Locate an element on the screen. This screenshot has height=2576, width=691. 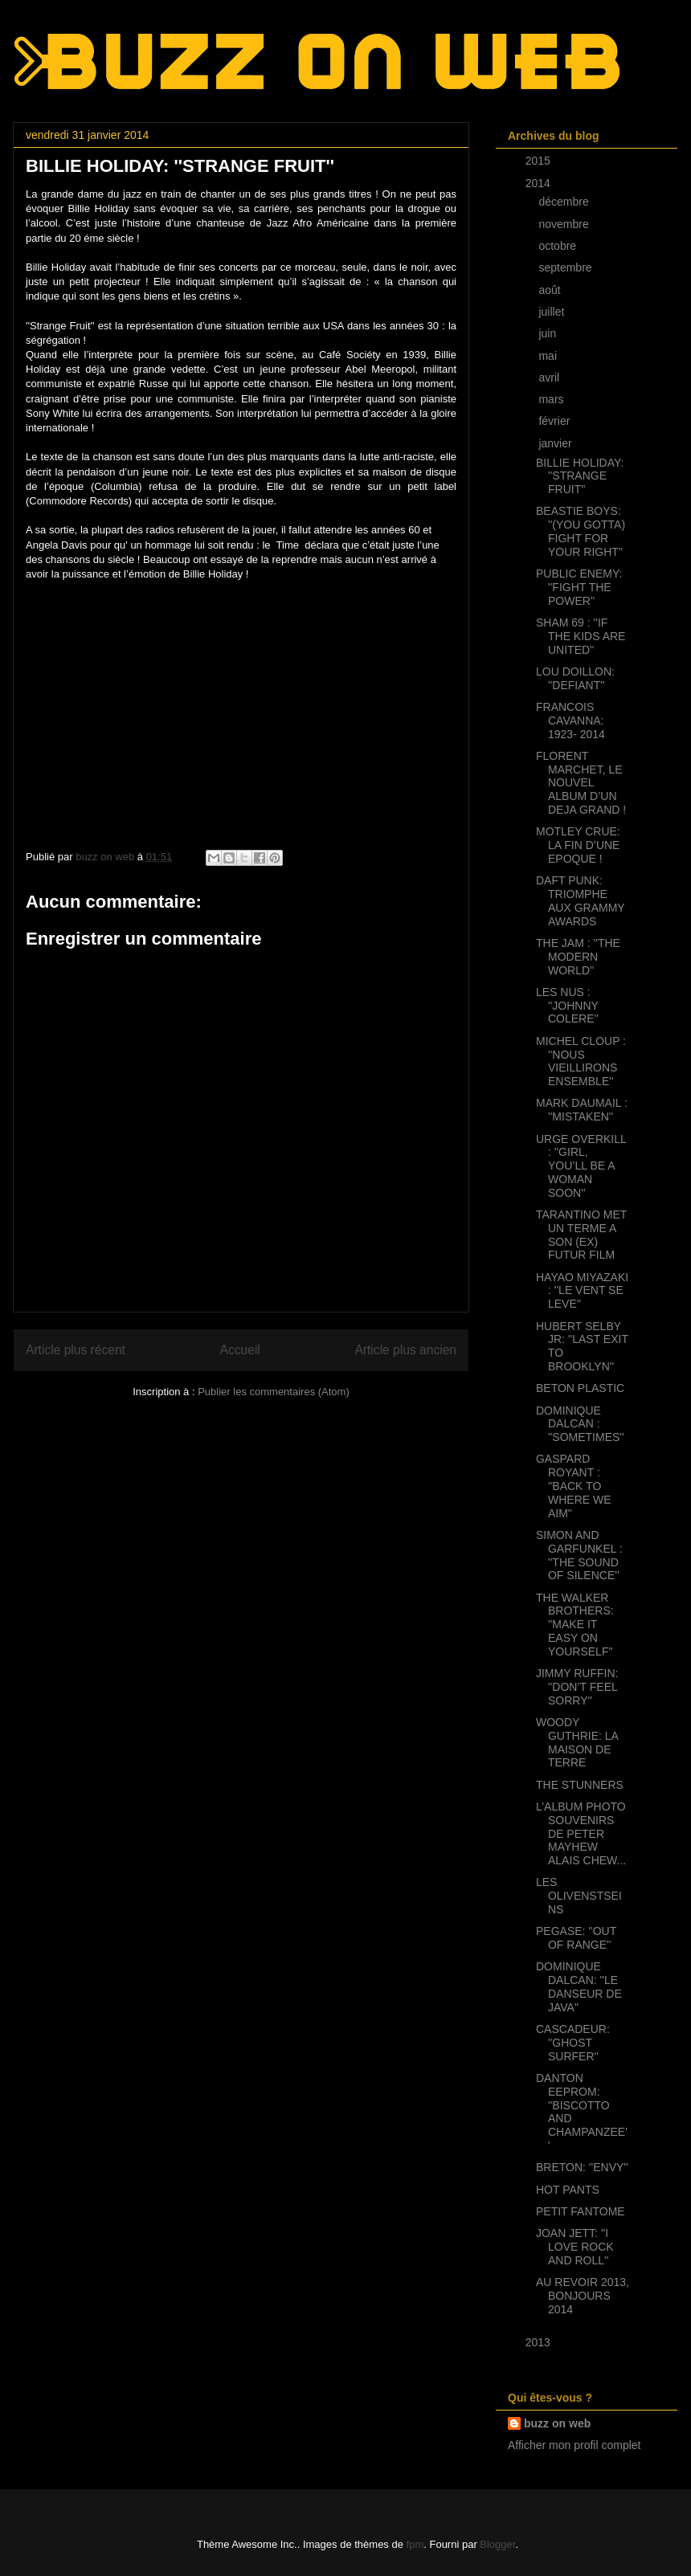
SHAM 69 : ''IF THE KIDS ARE UNITED'' is located at coordinates (580, 636).